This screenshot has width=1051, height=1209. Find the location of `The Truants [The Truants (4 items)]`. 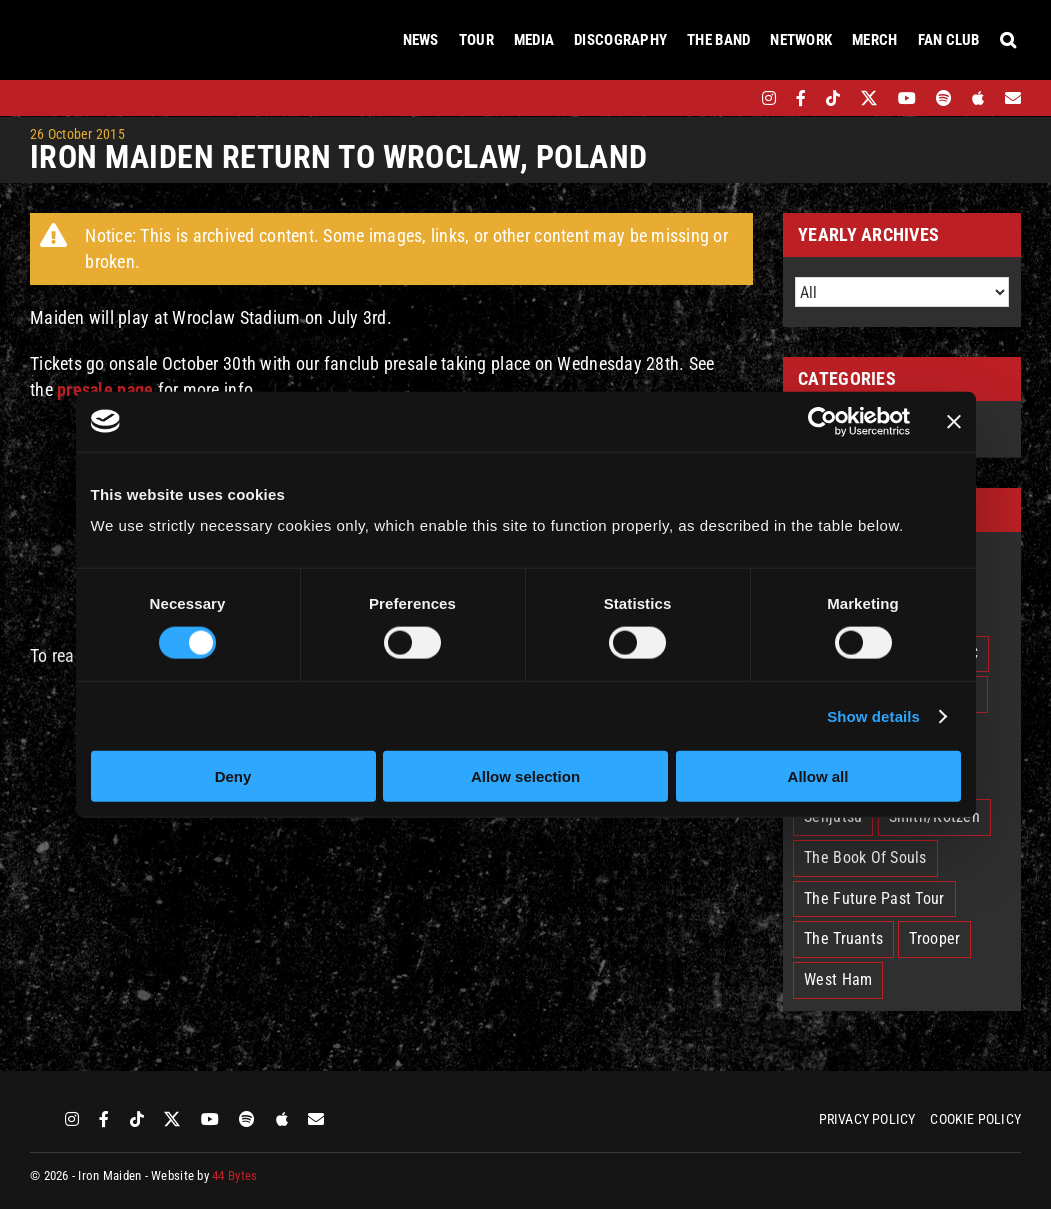

The Truants [The Truants (4 items)] is located at coordinates (843, 938).